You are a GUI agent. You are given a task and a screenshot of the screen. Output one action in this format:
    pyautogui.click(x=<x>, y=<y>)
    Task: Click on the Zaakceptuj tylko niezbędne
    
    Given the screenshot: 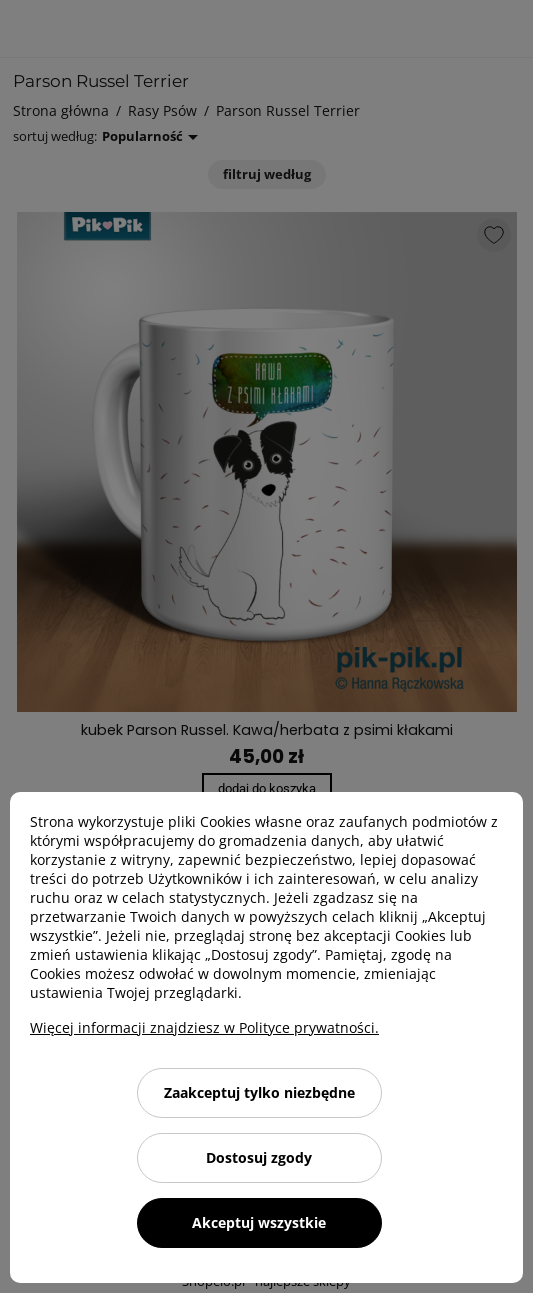 What is the action you would take?
    pyautogui.click(x=259, y=1092)
    